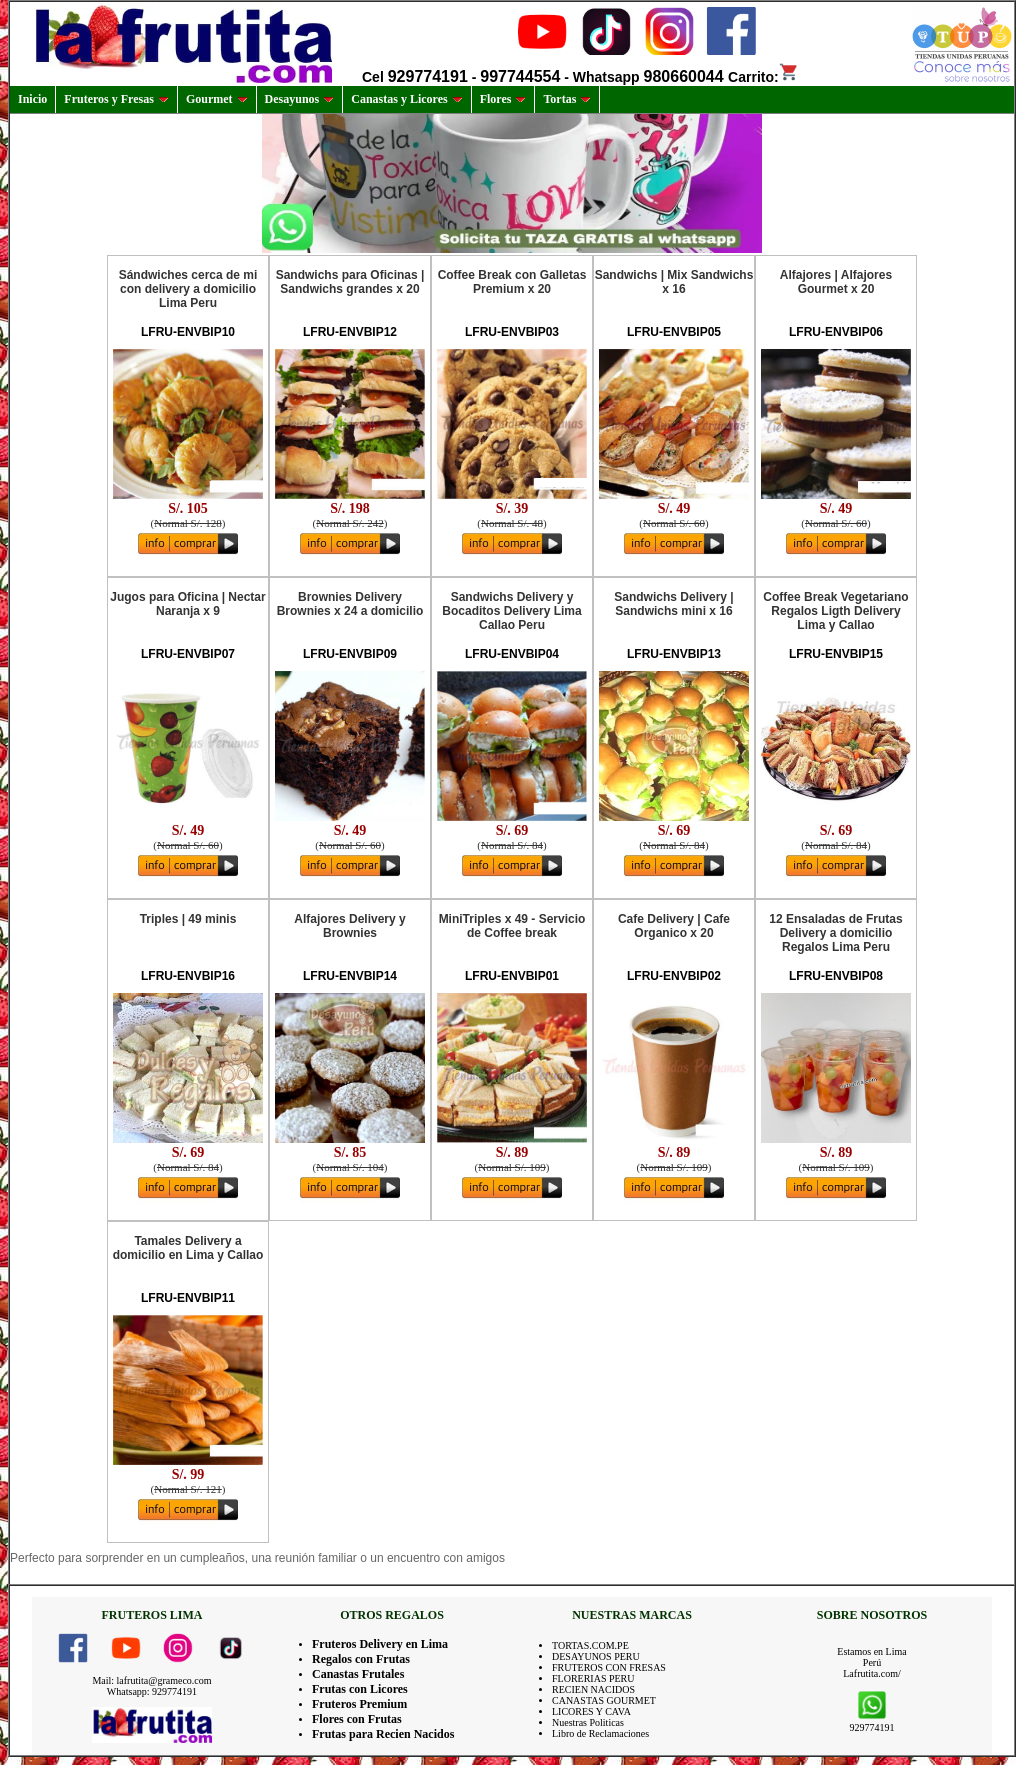 The image size is (1016, 1765). What do you see at coordinates (503, 99) in the screenshot?
I see `Flores` at bounding box center [503, 99].